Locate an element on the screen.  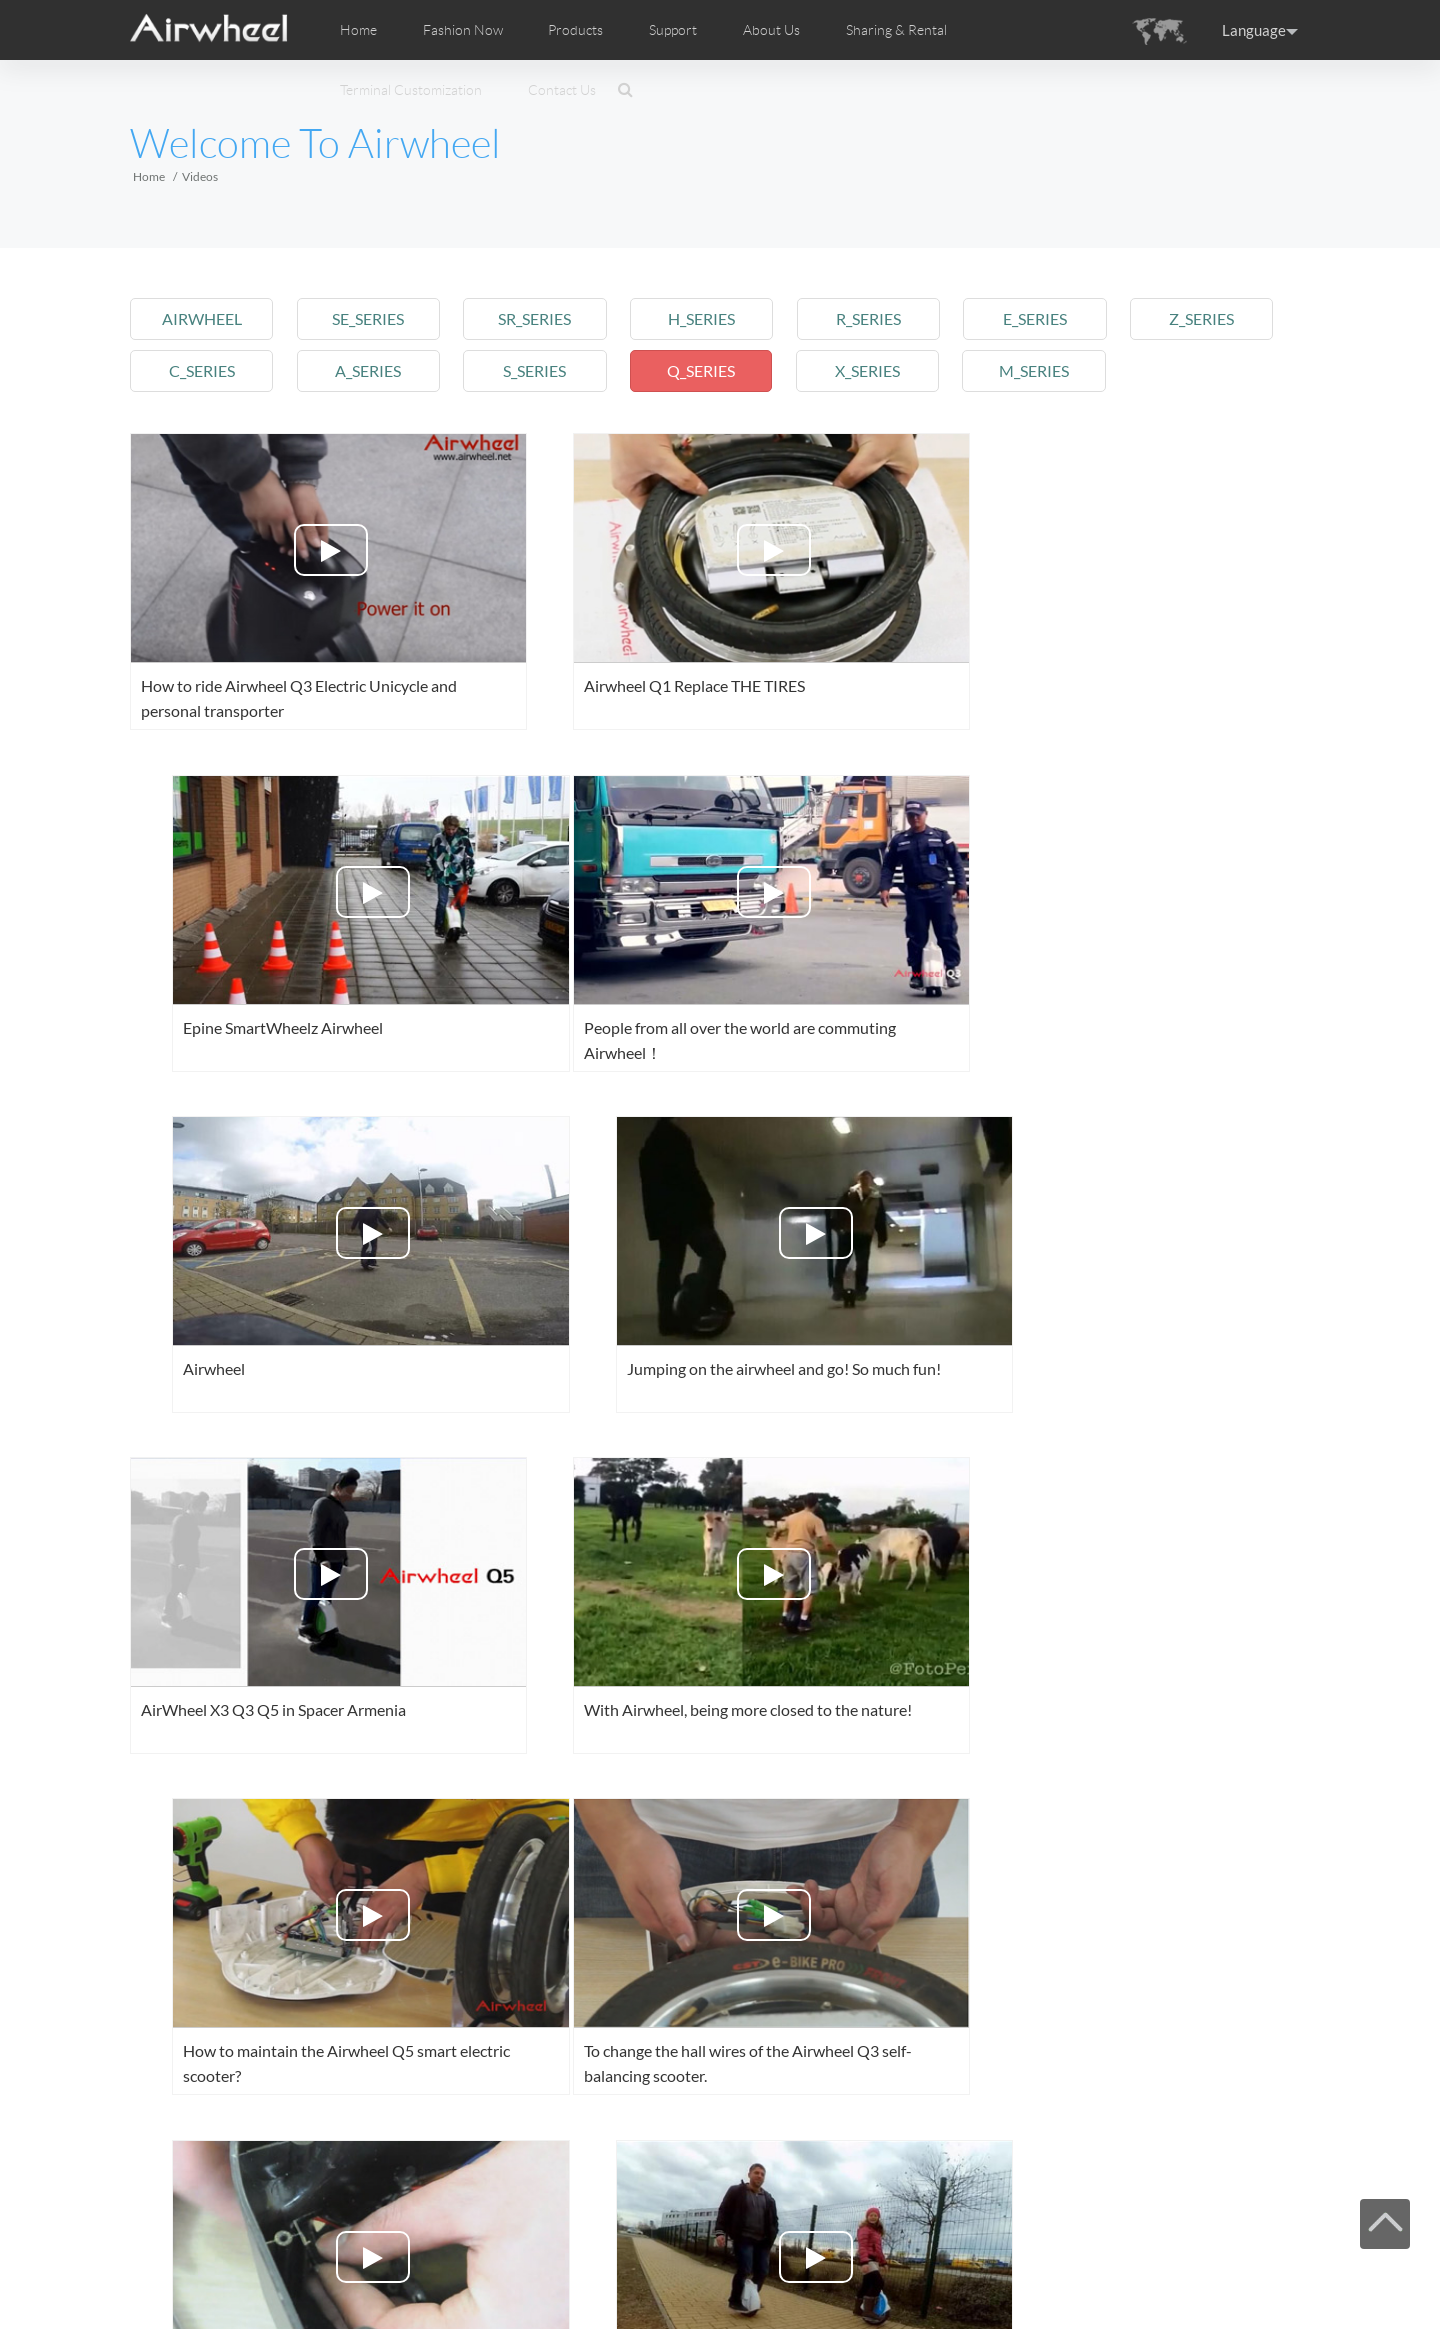
Instagram is located at coordinates (1214, 2270).